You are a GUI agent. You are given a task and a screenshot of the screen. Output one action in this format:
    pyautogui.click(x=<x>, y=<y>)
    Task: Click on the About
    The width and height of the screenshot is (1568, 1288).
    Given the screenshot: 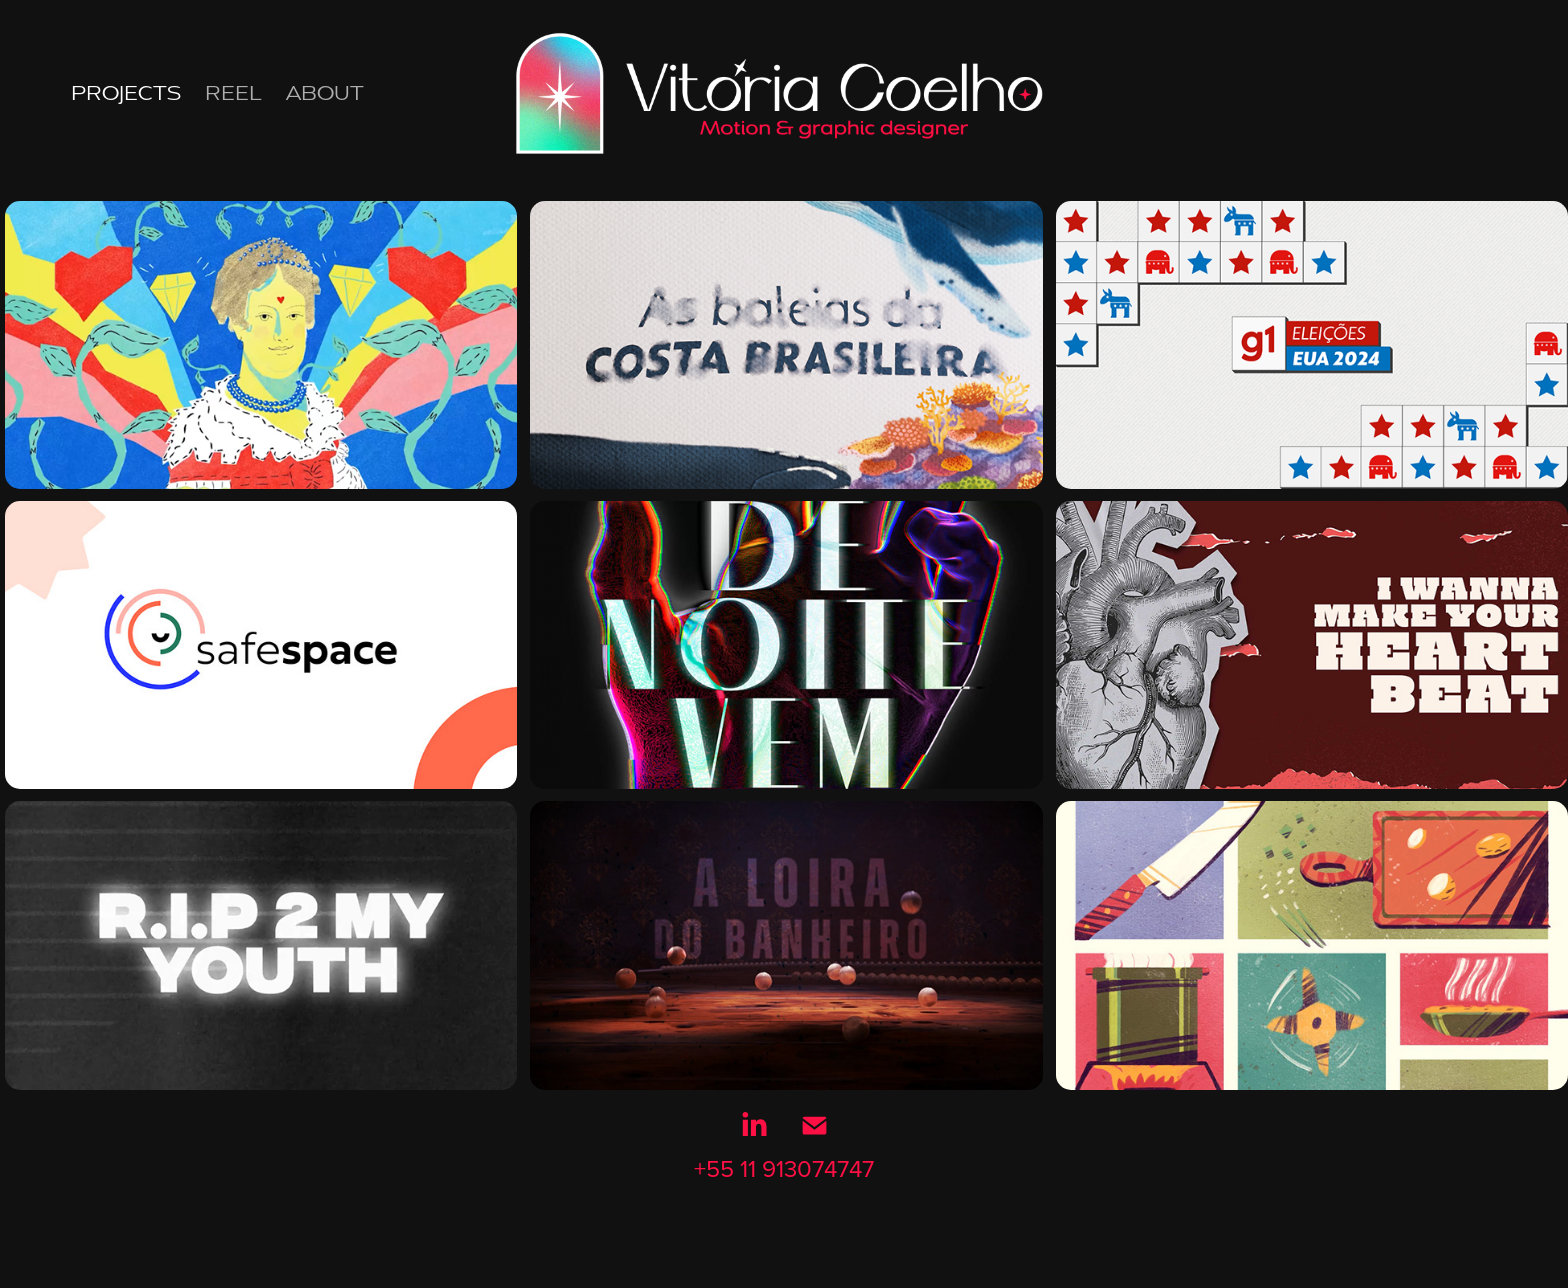 What is the action you would take?
    pyautogui.click(x=325, y=93)
    